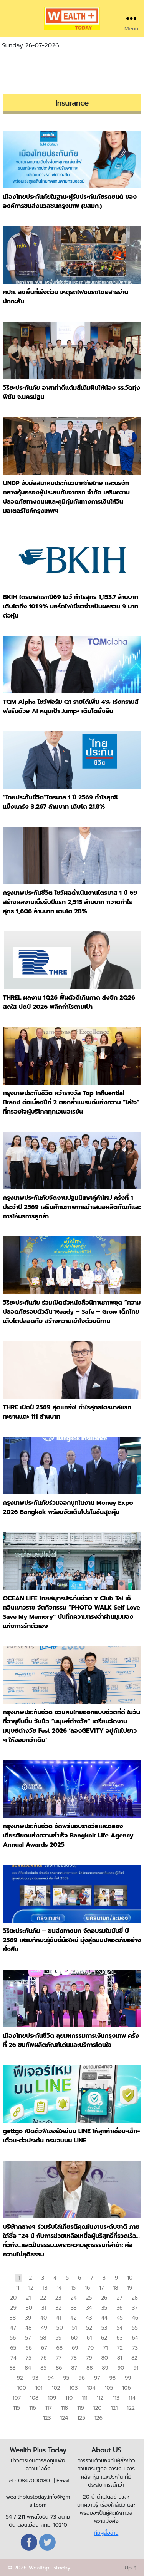 The image size is (144, 2576). I want to click on 108, so click(34, 2398).